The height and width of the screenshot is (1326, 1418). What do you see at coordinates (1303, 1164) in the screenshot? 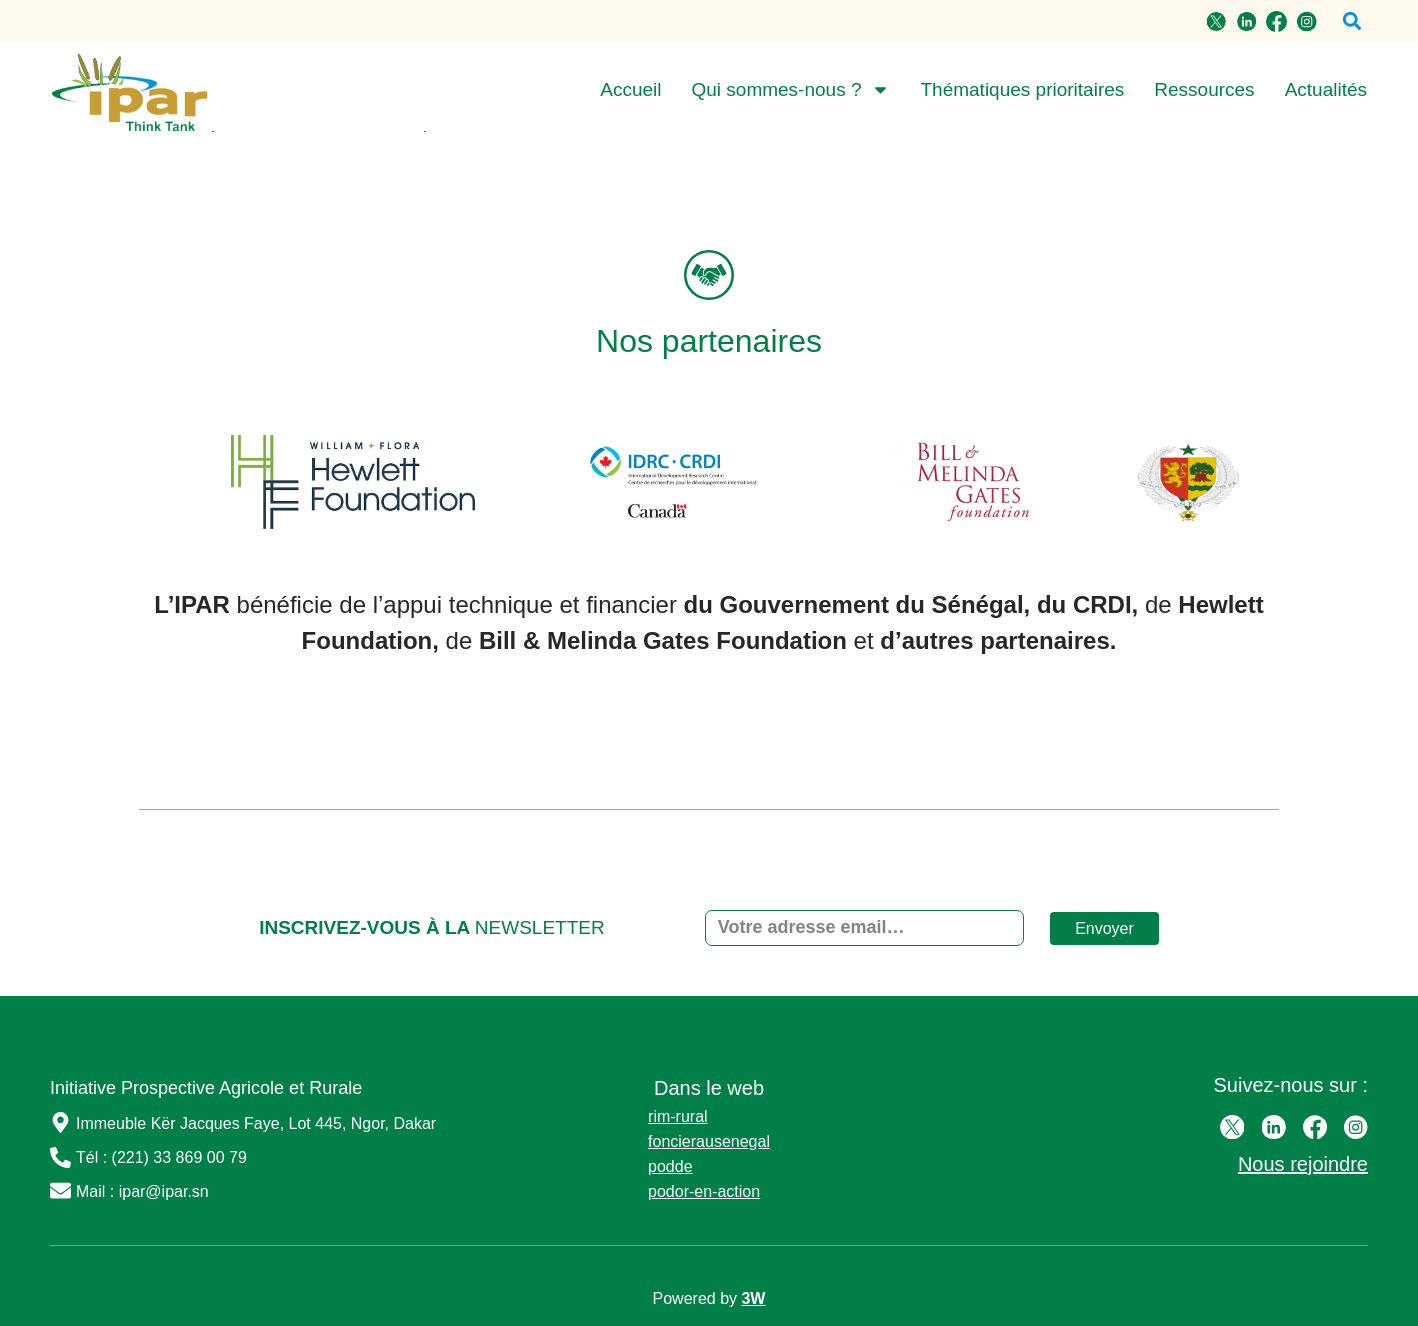
I see `Nous rejoindre` at bounding box center [1303, 1164].